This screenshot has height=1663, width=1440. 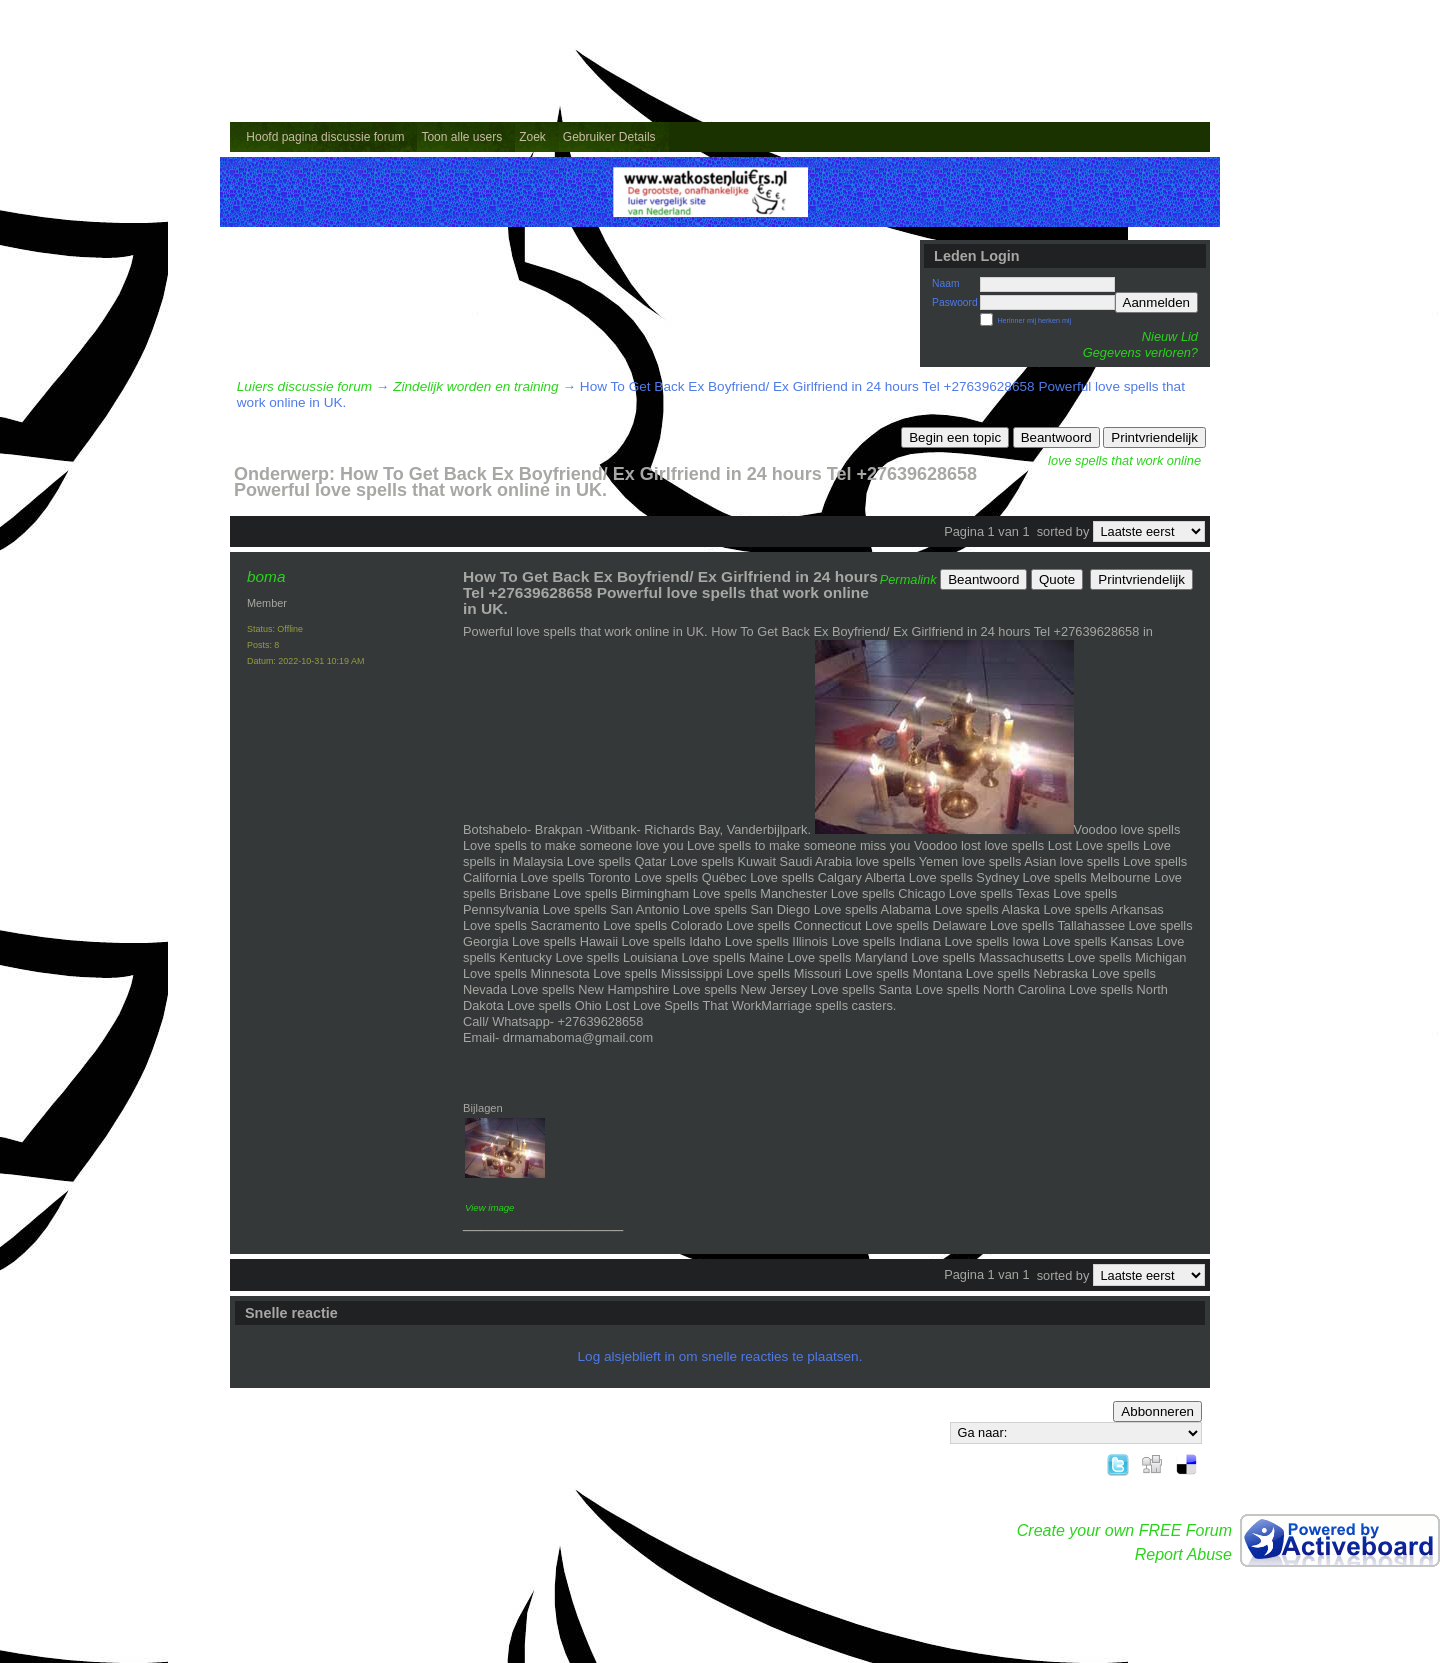 I want to click on Gebruiker Details, so click(x=609, y=137).